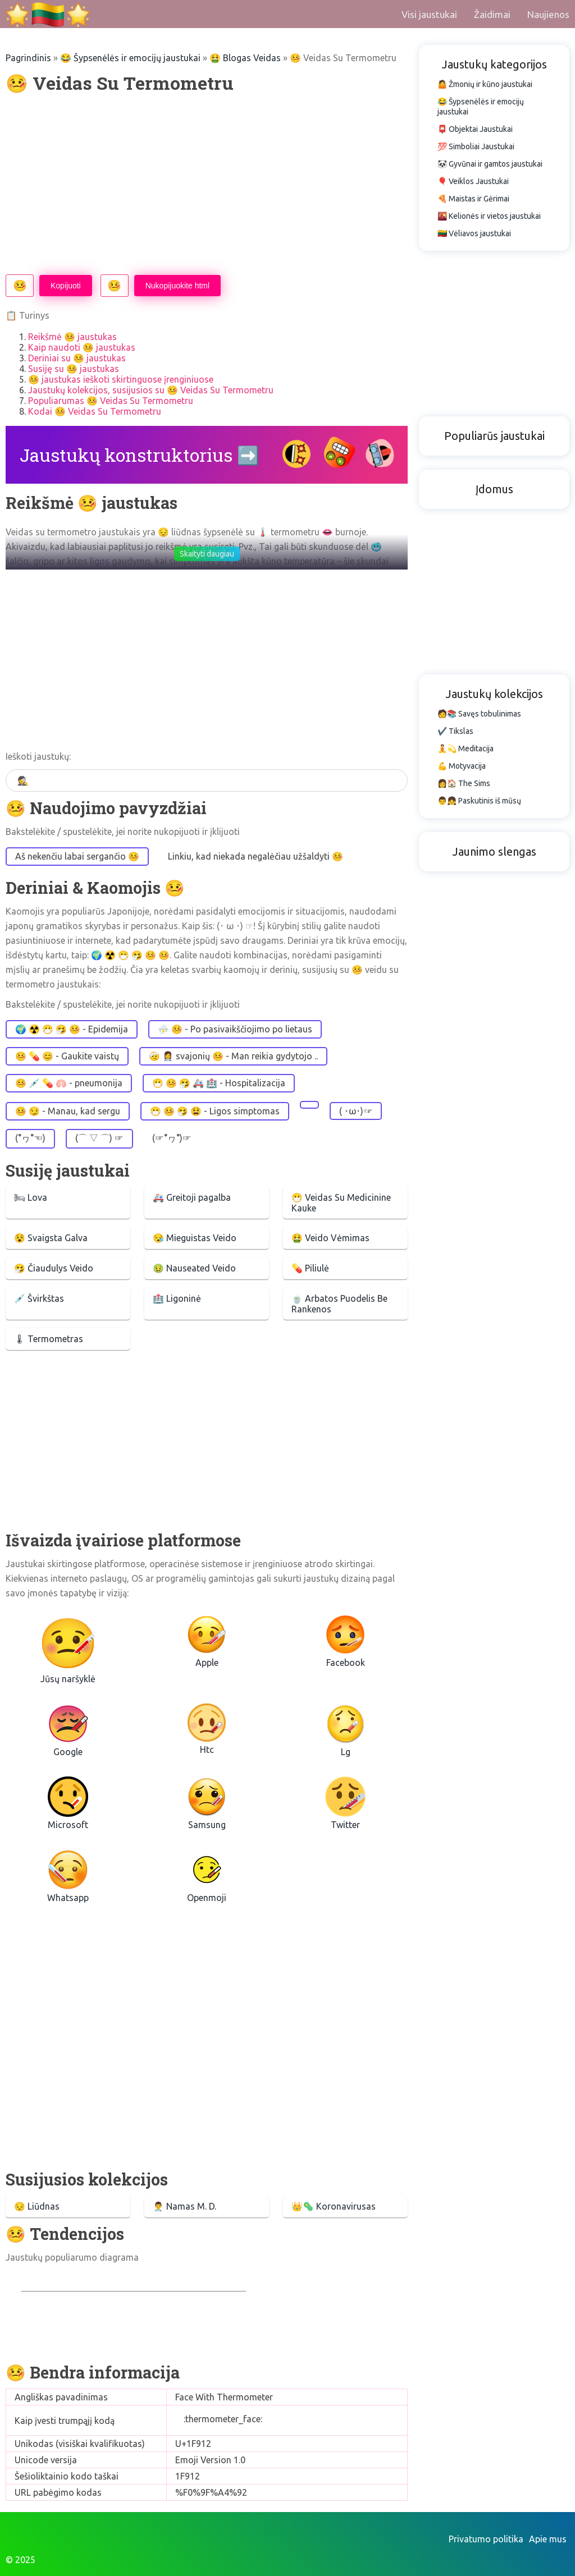 The height and width of the screenshot is (2576, 575). I want to click on 🚑 Greitoji pagalba, so click(192, 1197).